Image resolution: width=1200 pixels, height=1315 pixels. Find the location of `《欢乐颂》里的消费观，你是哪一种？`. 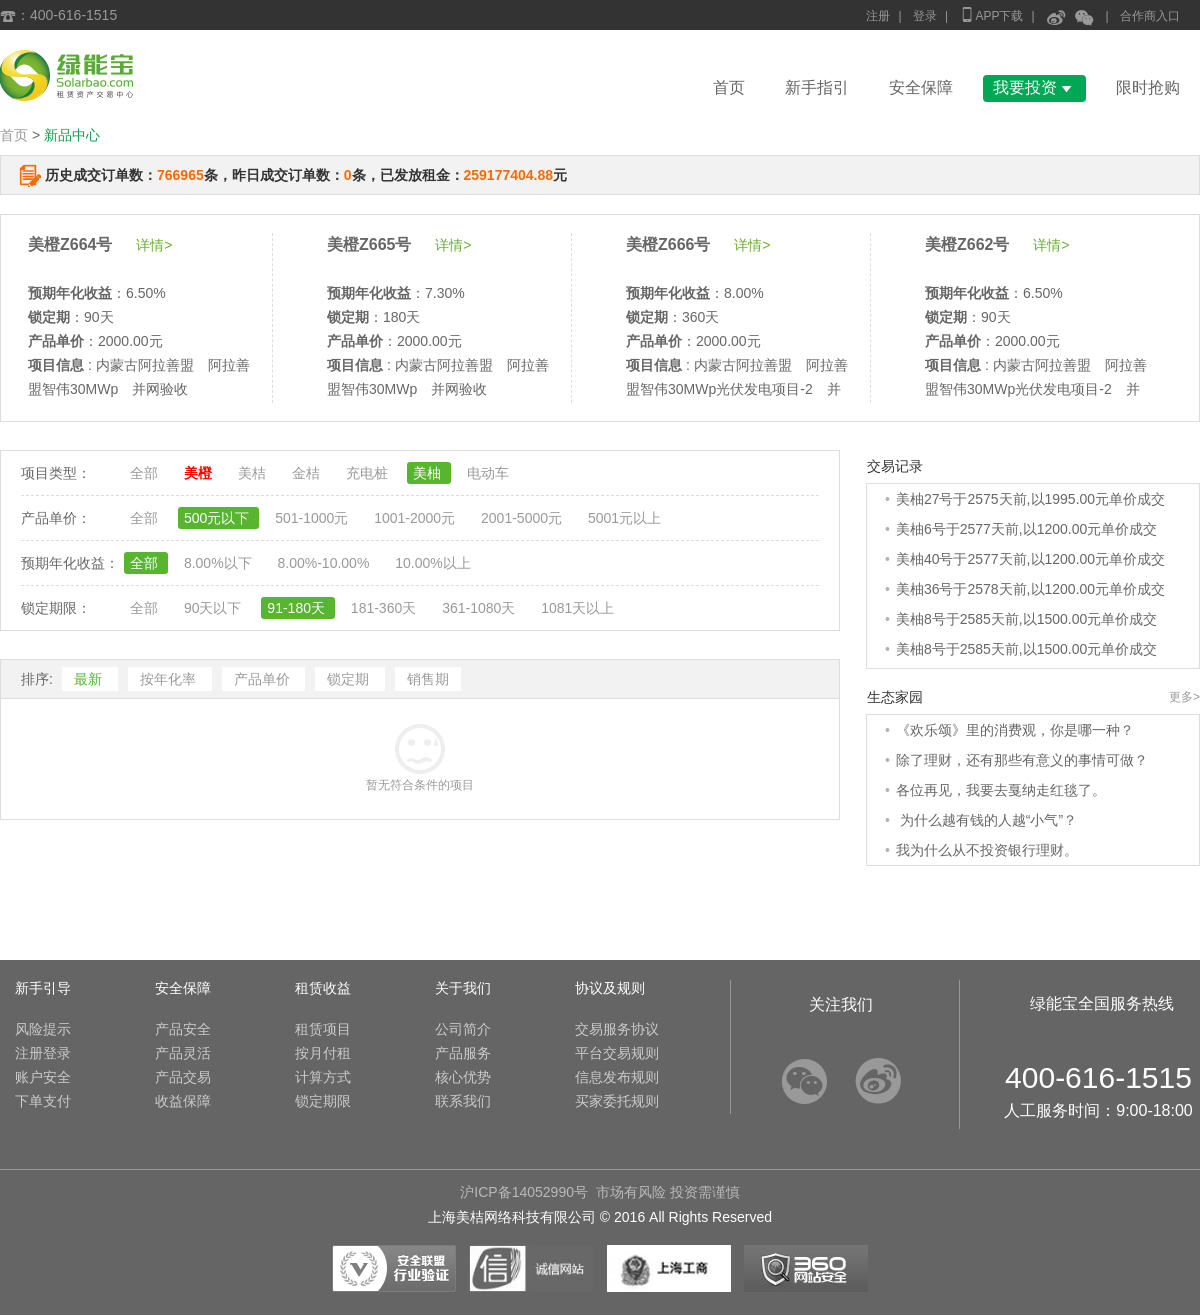

《欢乐颂》里的消费观，你是哪一种？ is located at coordinates (1015, 730).